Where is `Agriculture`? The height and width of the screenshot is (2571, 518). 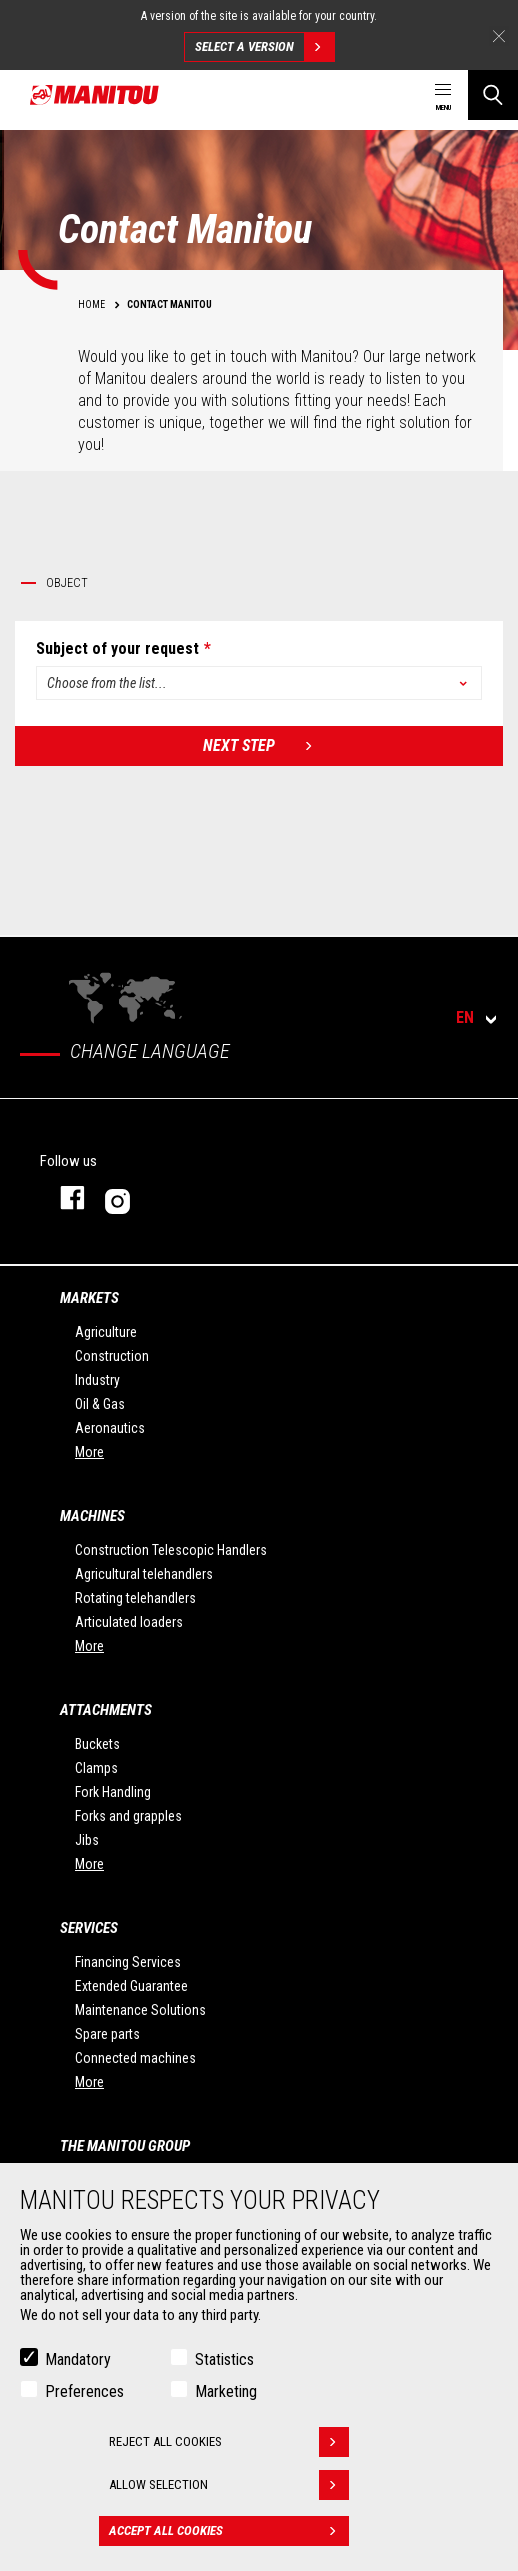
Agriculture is located at coordinates (106, 1332).